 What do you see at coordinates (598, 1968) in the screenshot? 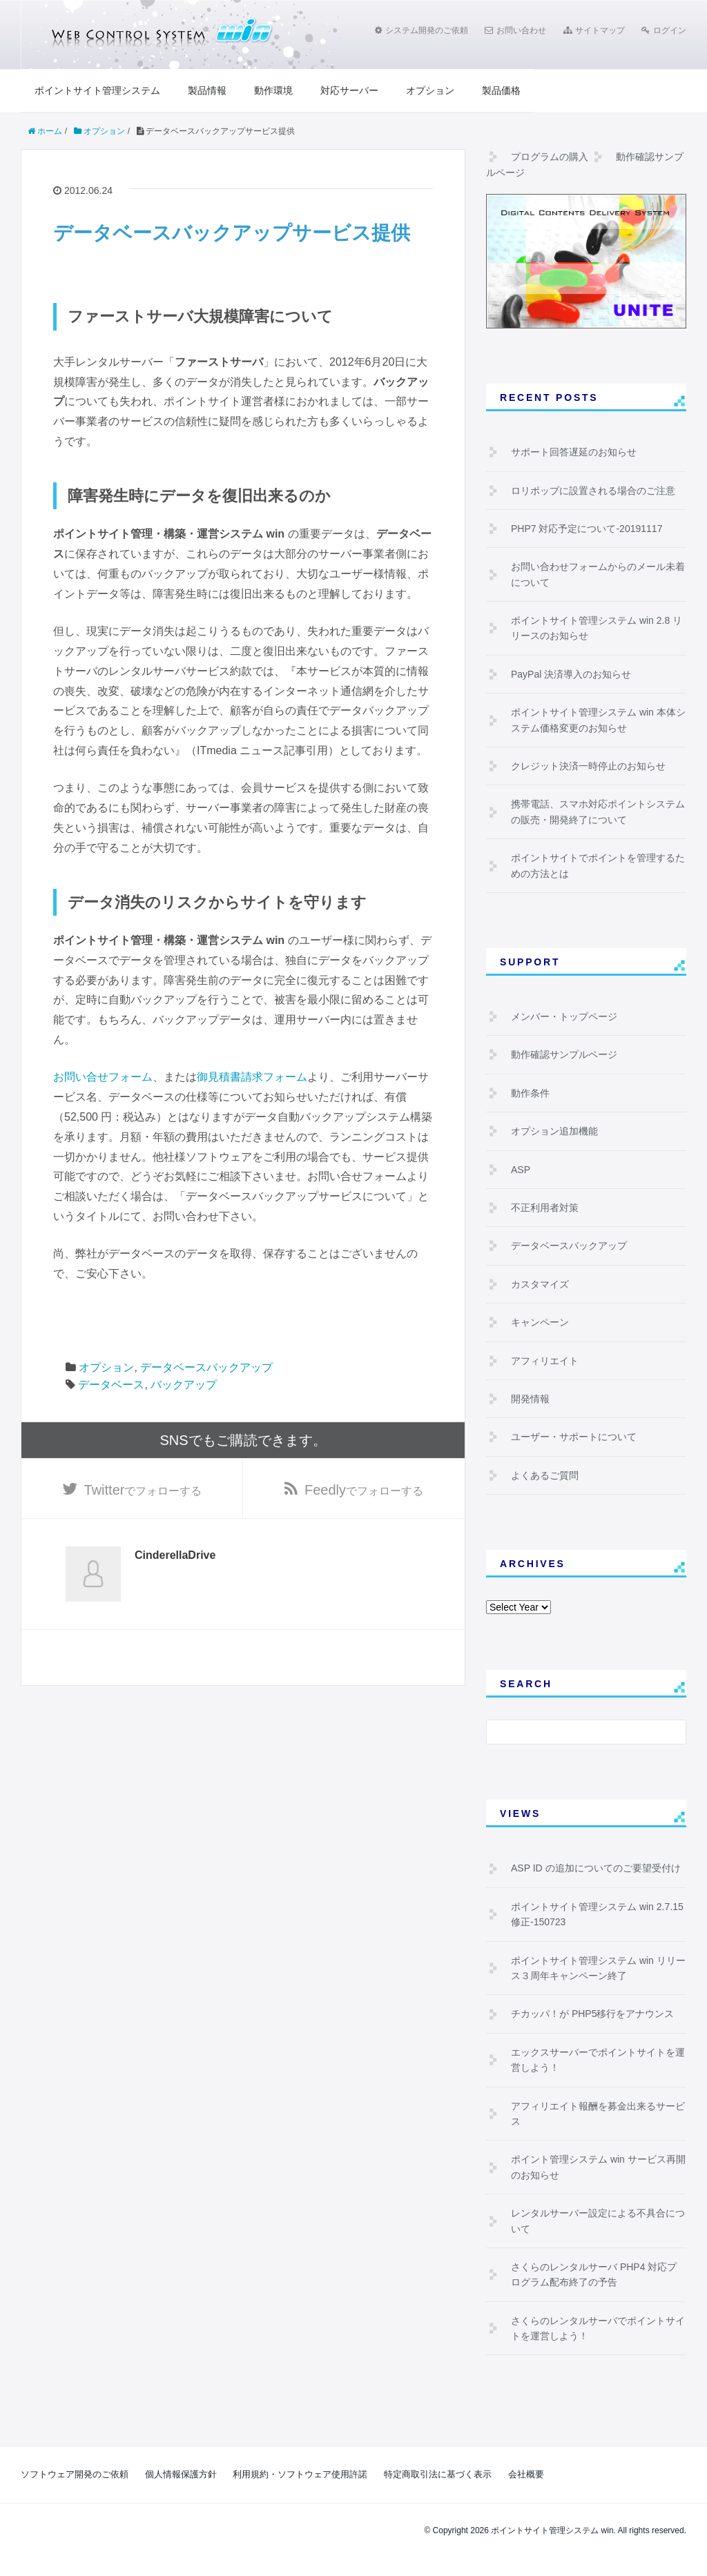
I see `ポイントサイト管理システム win リリース３周年キャンペーン終了` at bounding box center [598, 1968].